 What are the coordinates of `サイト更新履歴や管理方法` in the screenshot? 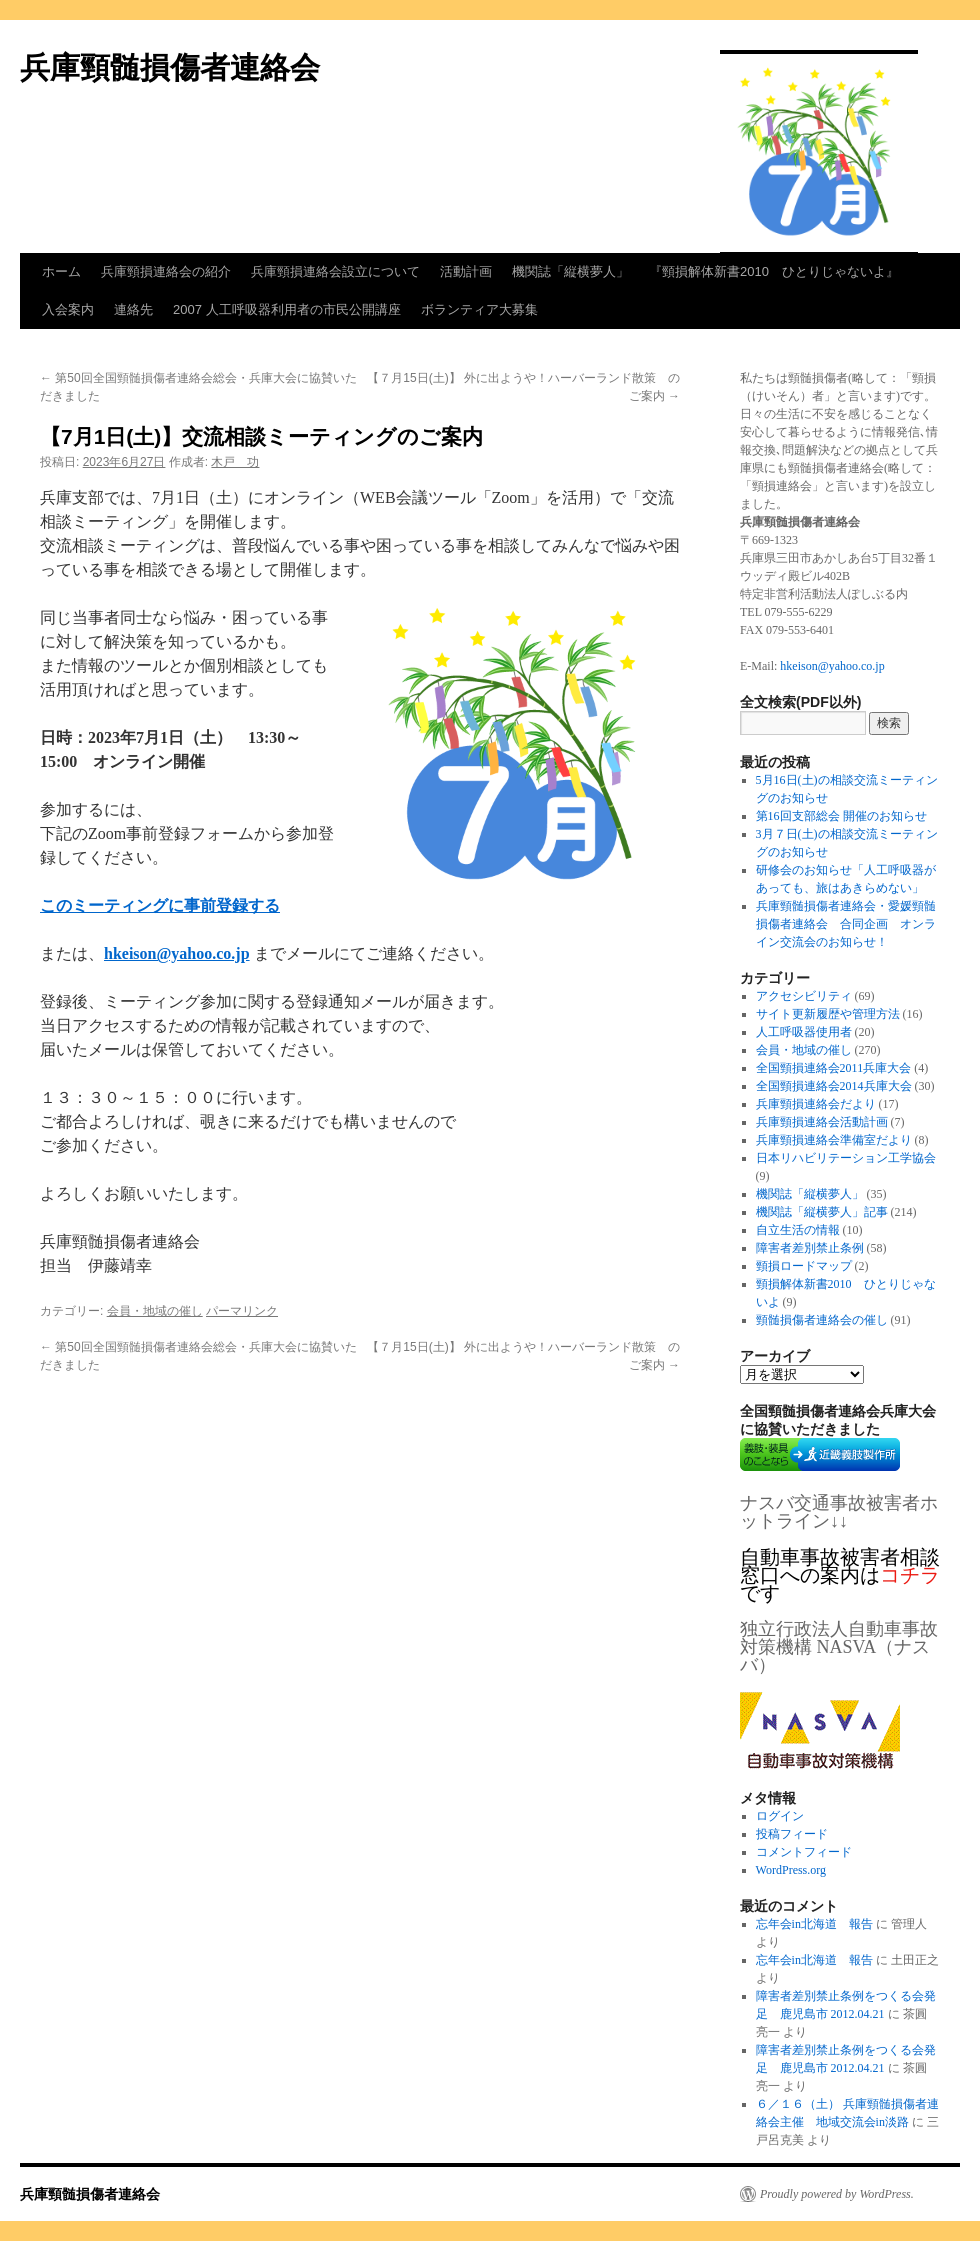 It's located at (828, 1014).